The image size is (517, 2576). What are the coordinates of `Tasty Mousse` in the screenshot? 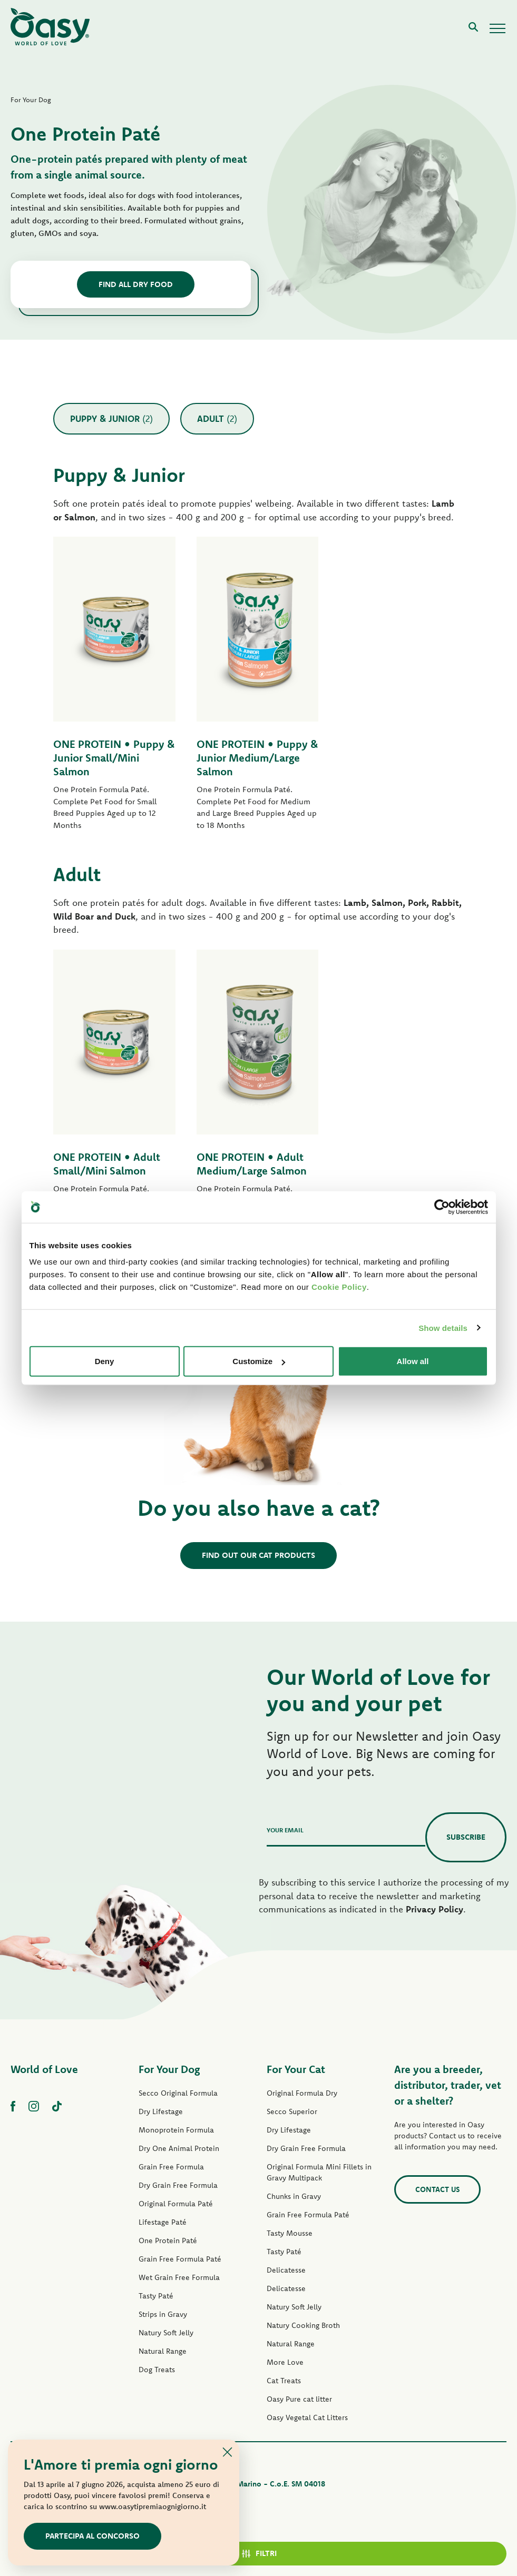 It's located at (290, 2233).